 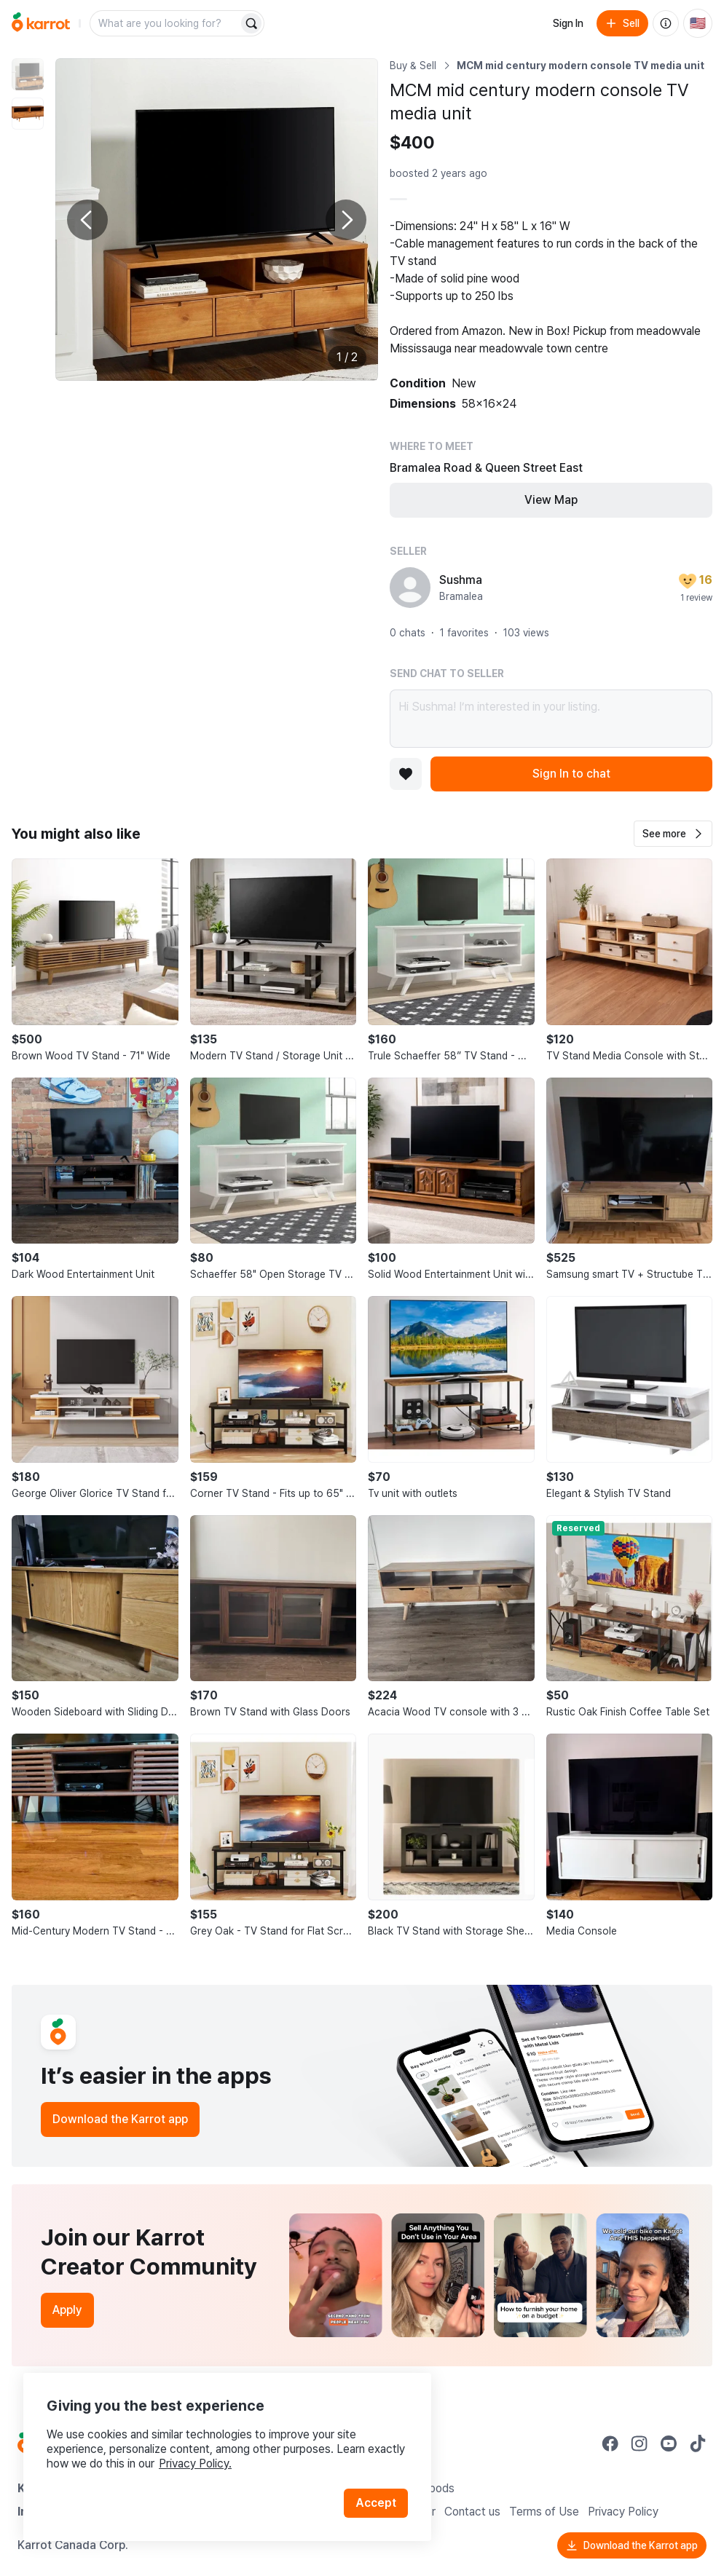 What do you see at coordinates (668, 2443) in the screenshot?
I see `[Go to Karrot youtube]` at bounding box center [668, 2443].